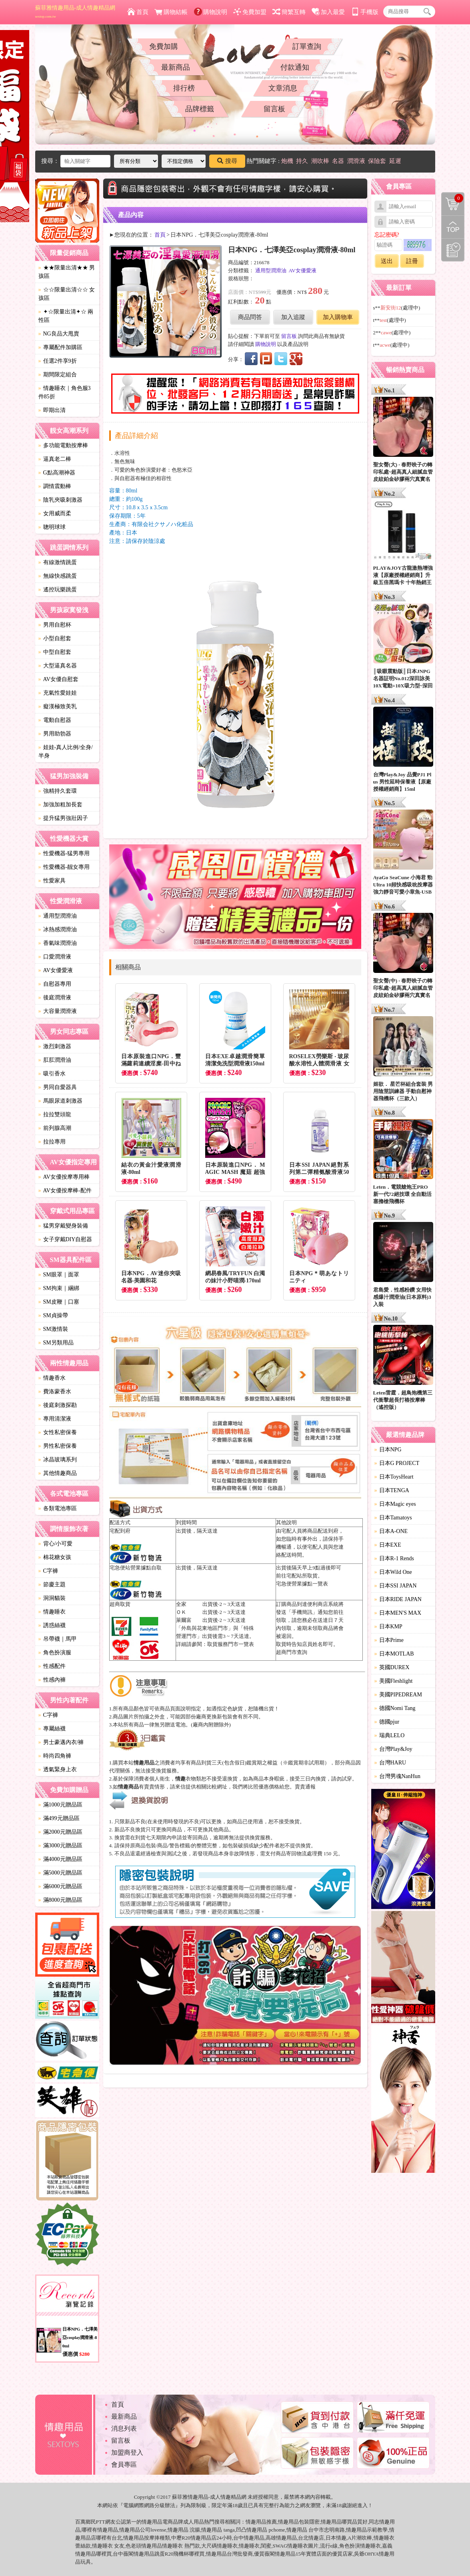 This screenshot has width=470, height=2576. Describe the element at coordinates (52, 1584) in the screenshot. I see `節慶主題` at that location.